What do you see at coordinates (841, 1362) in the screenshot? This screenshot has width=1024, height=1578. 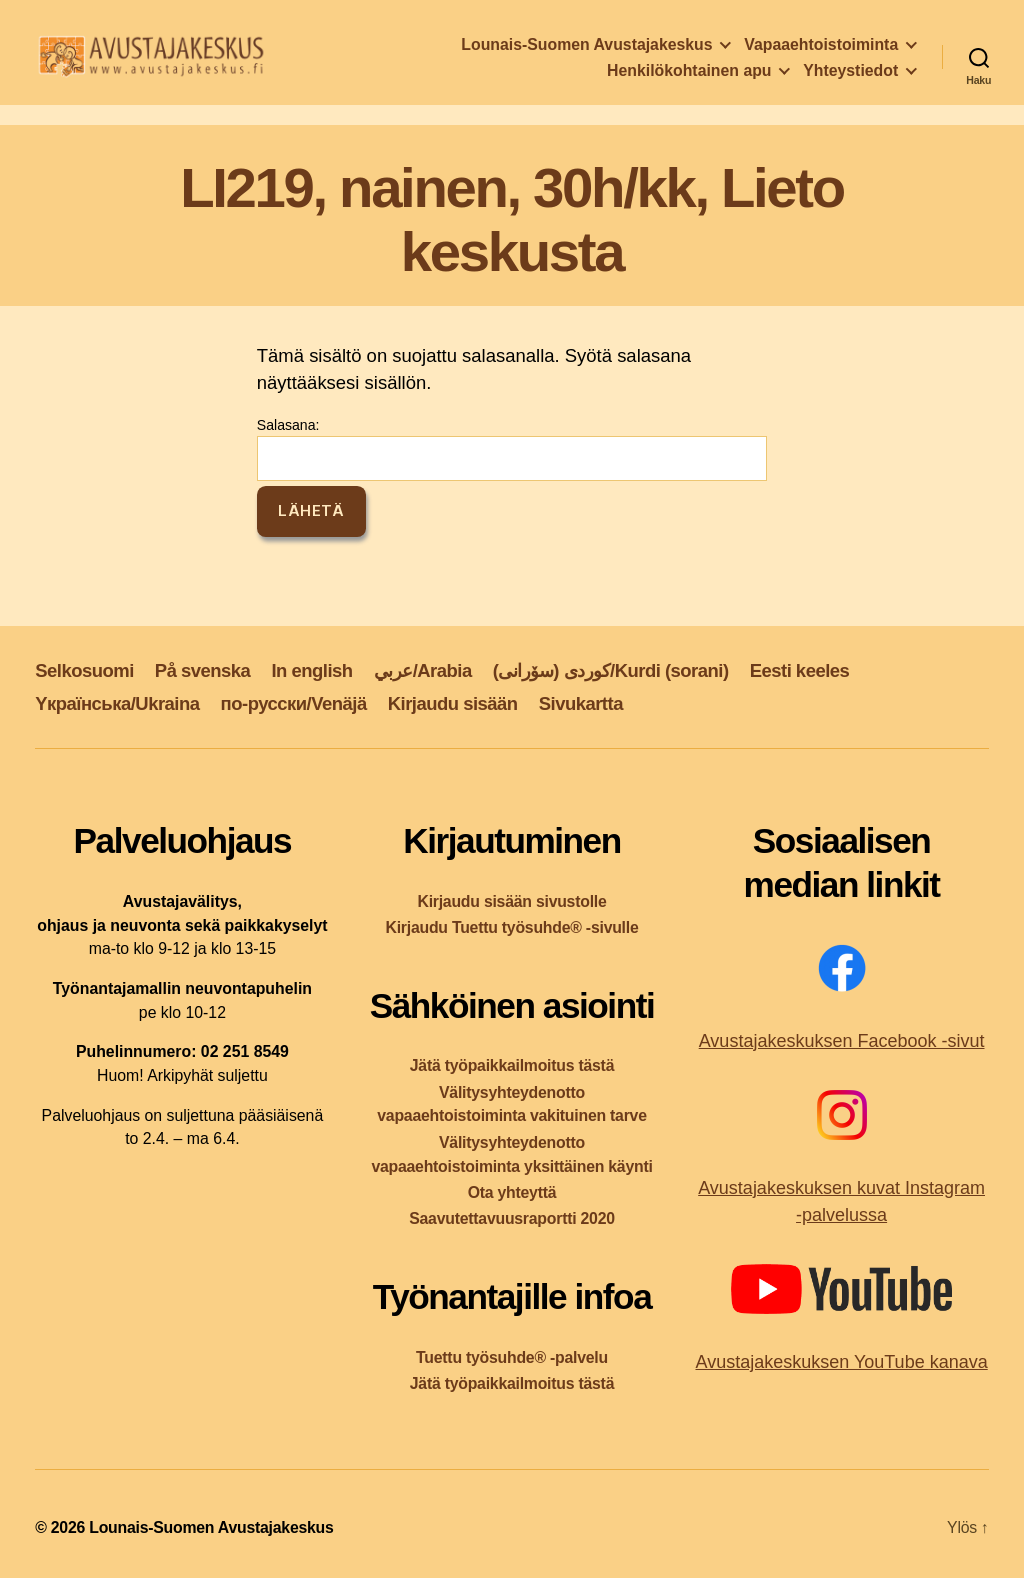 I see `Avustajakeskuksen YouTube kanava` at bounding box center [841, 1362].